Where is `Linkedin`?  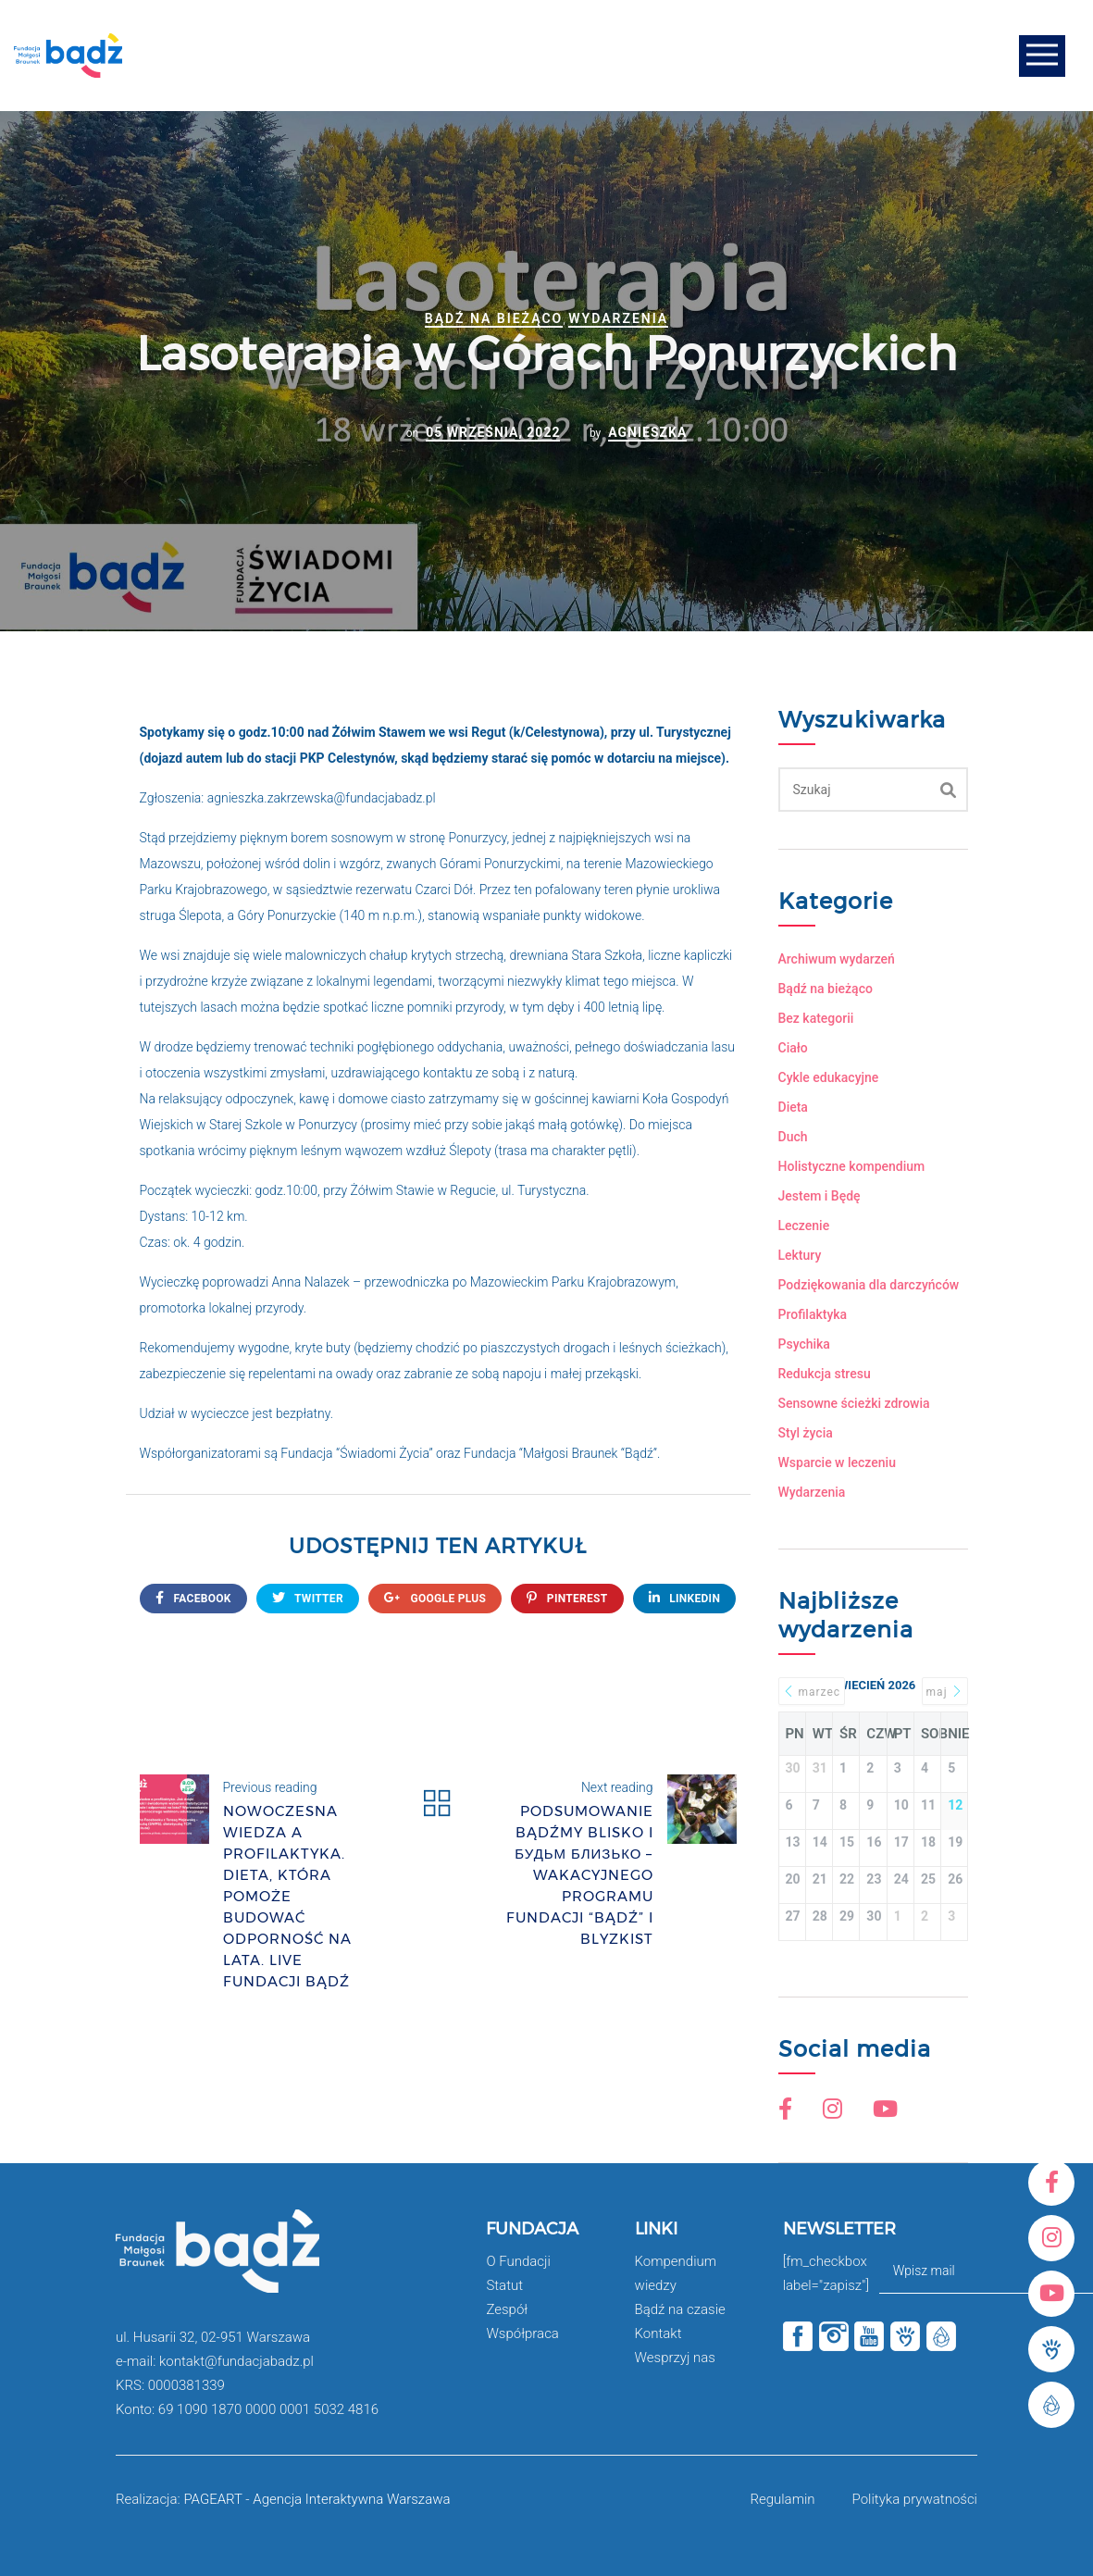
Linkedin is located at coordinates (685, 1598).